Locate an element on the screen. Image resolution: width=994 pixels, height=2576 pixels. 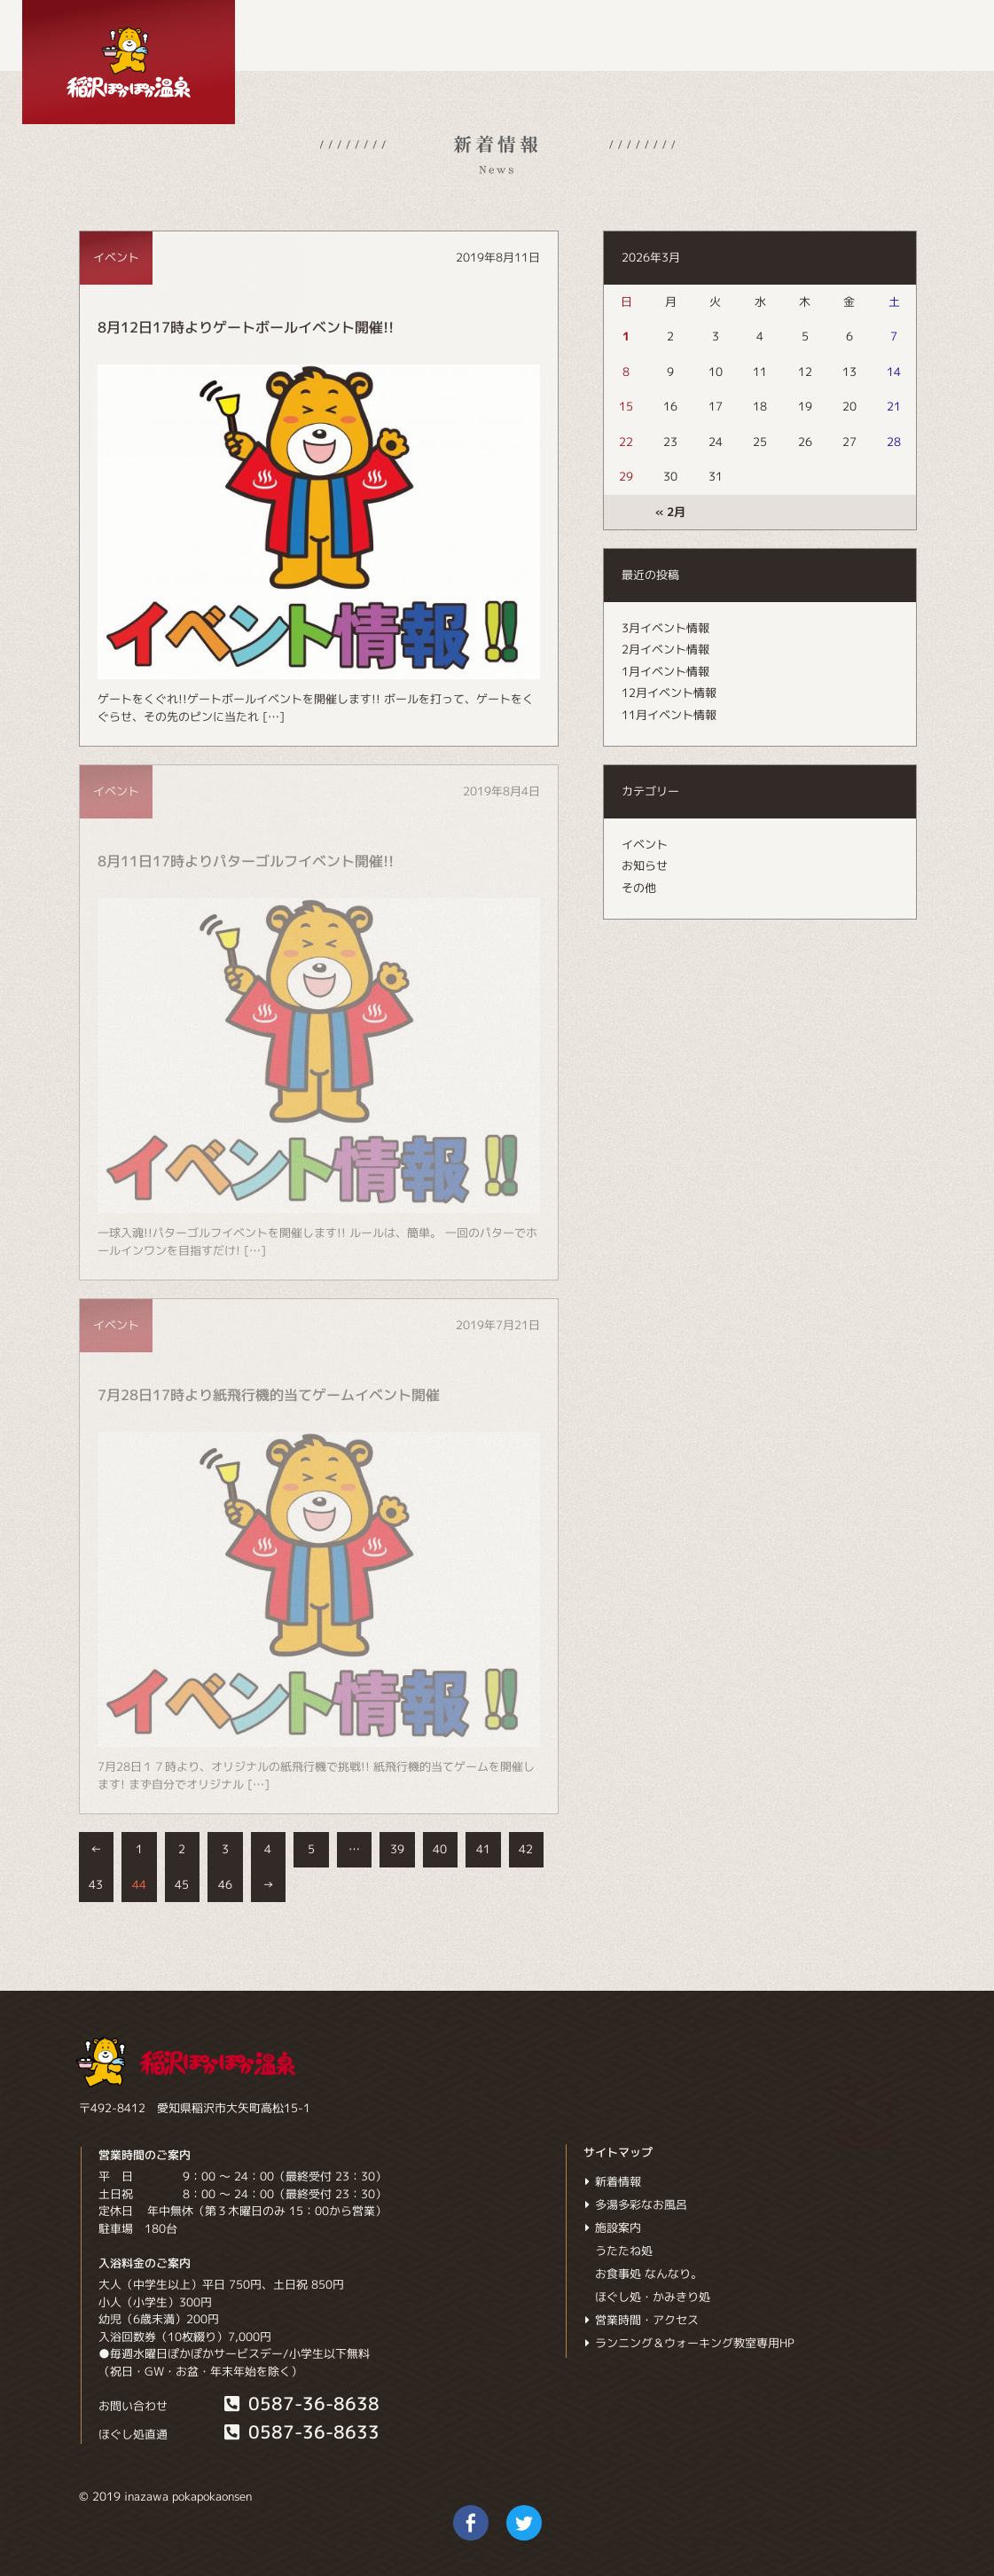
多湯多彩なお風呂 is located at coordinates (635, 2204).